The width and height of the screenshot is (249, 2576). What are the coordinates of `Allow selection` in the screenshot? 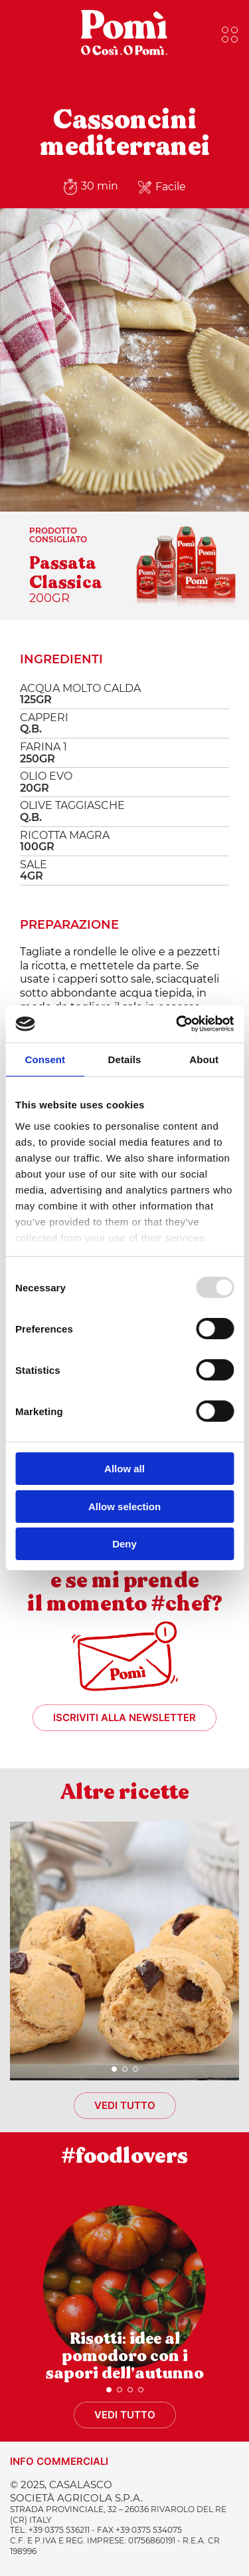 It's located at (124, 1506).